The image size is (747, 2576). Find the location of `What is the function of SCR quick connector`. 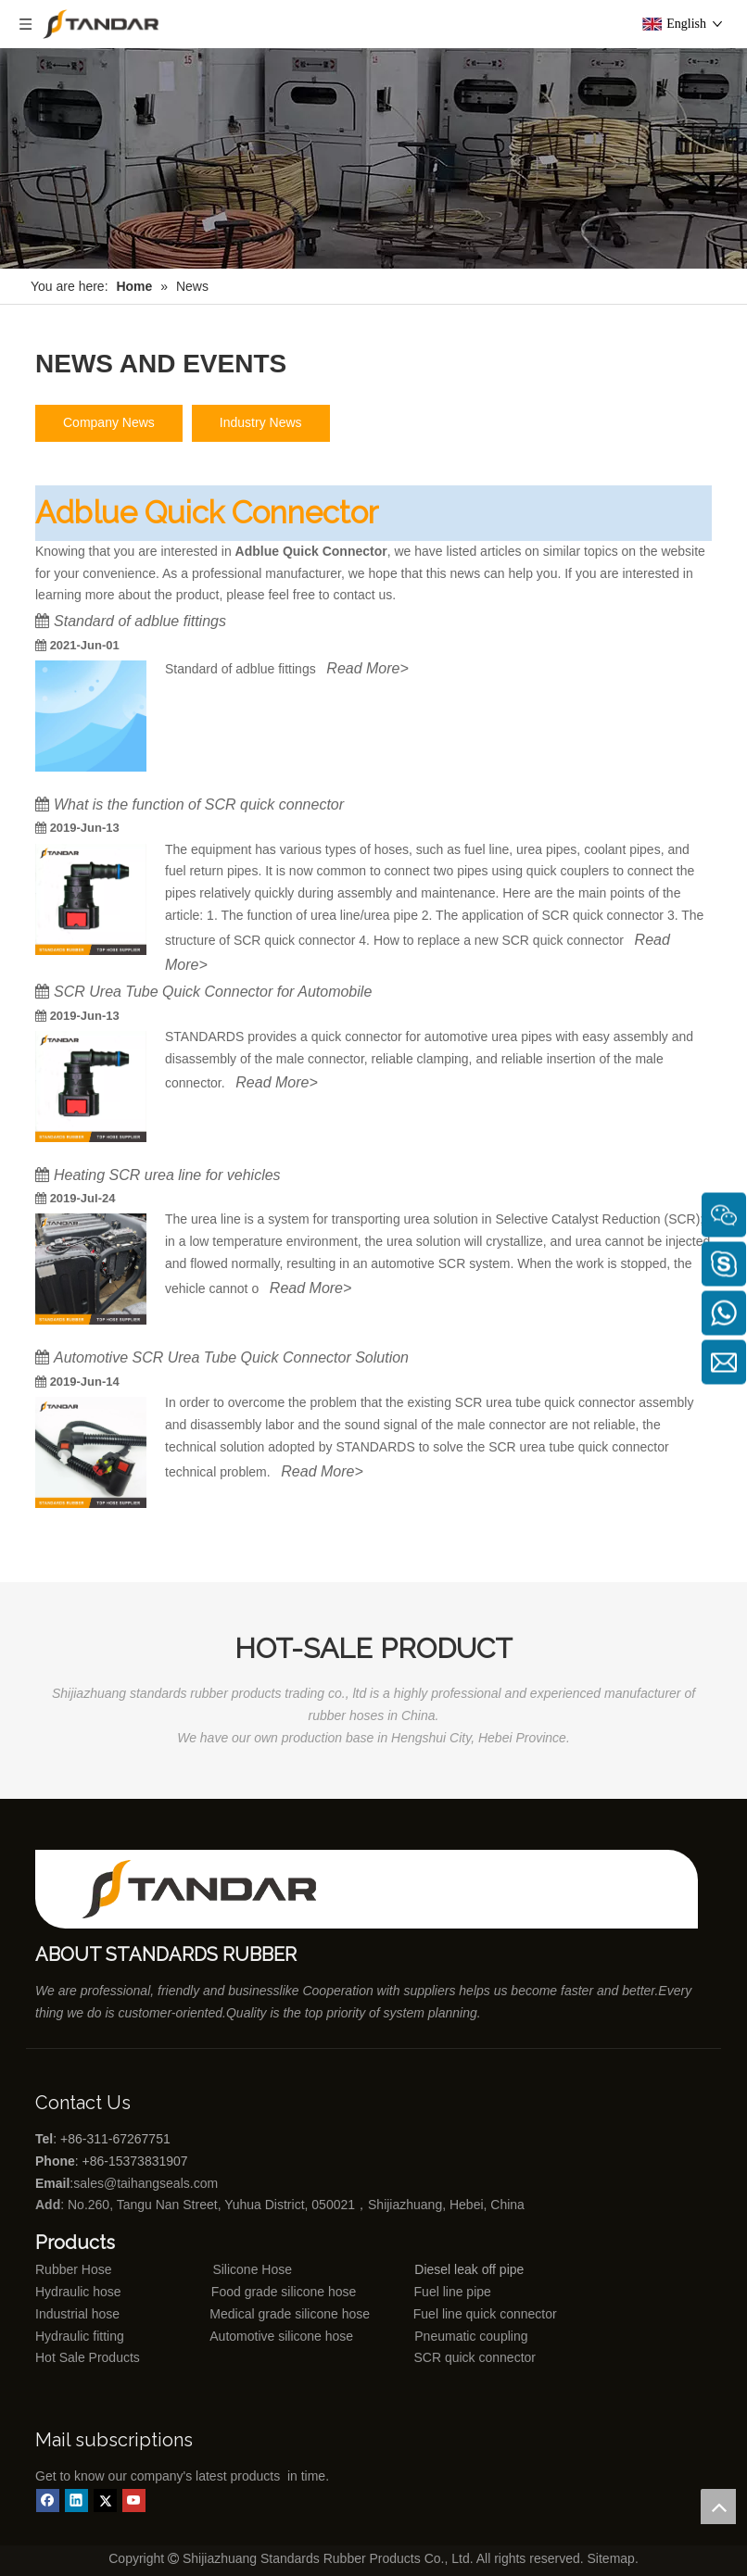

What is the function of SCR quick connector is located at coordinates (199, 804).